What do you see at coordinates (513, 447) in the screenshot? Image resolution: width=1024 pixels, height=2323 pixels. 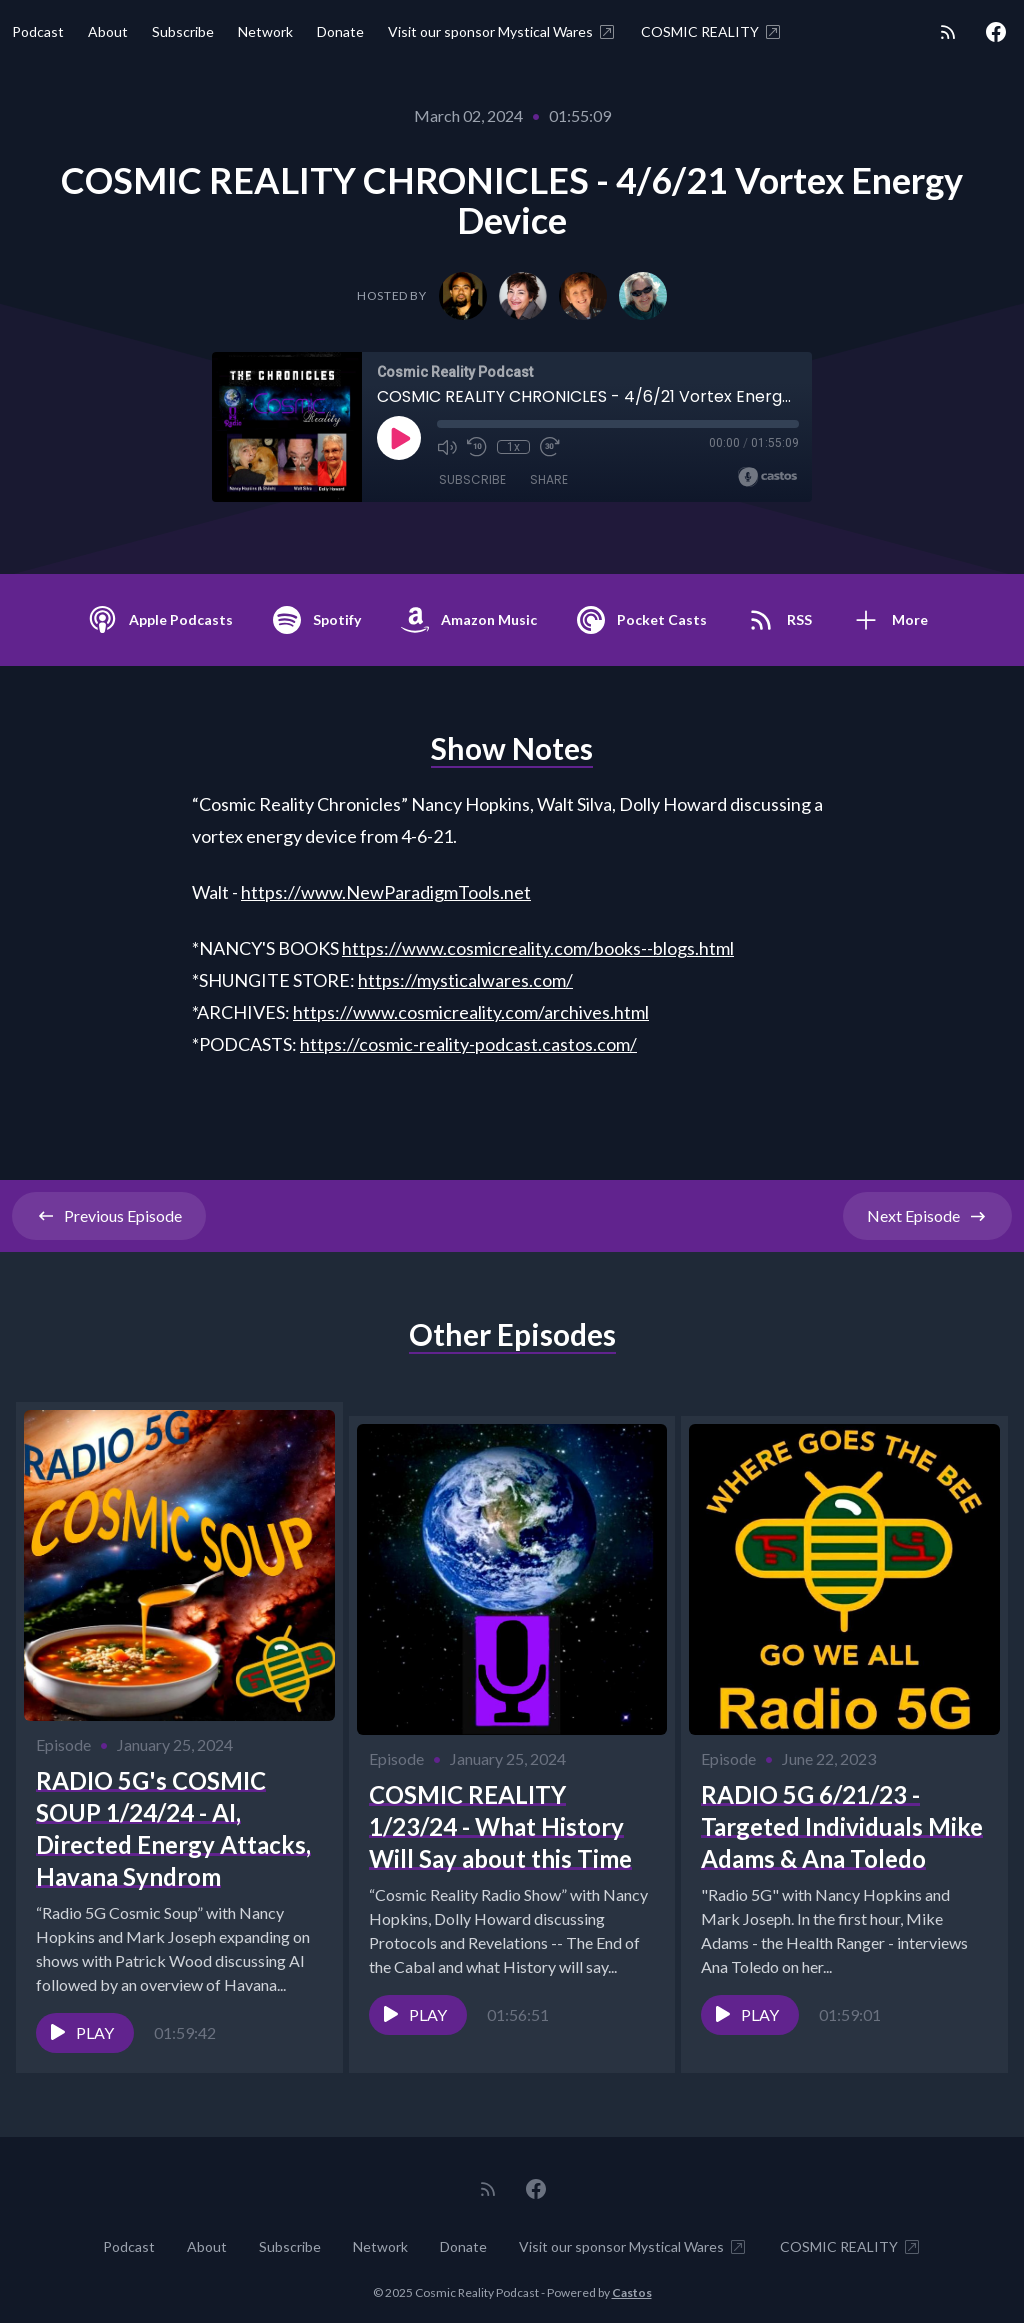 I see `1x [Playback Speed]` at bounding box center [513, 447].